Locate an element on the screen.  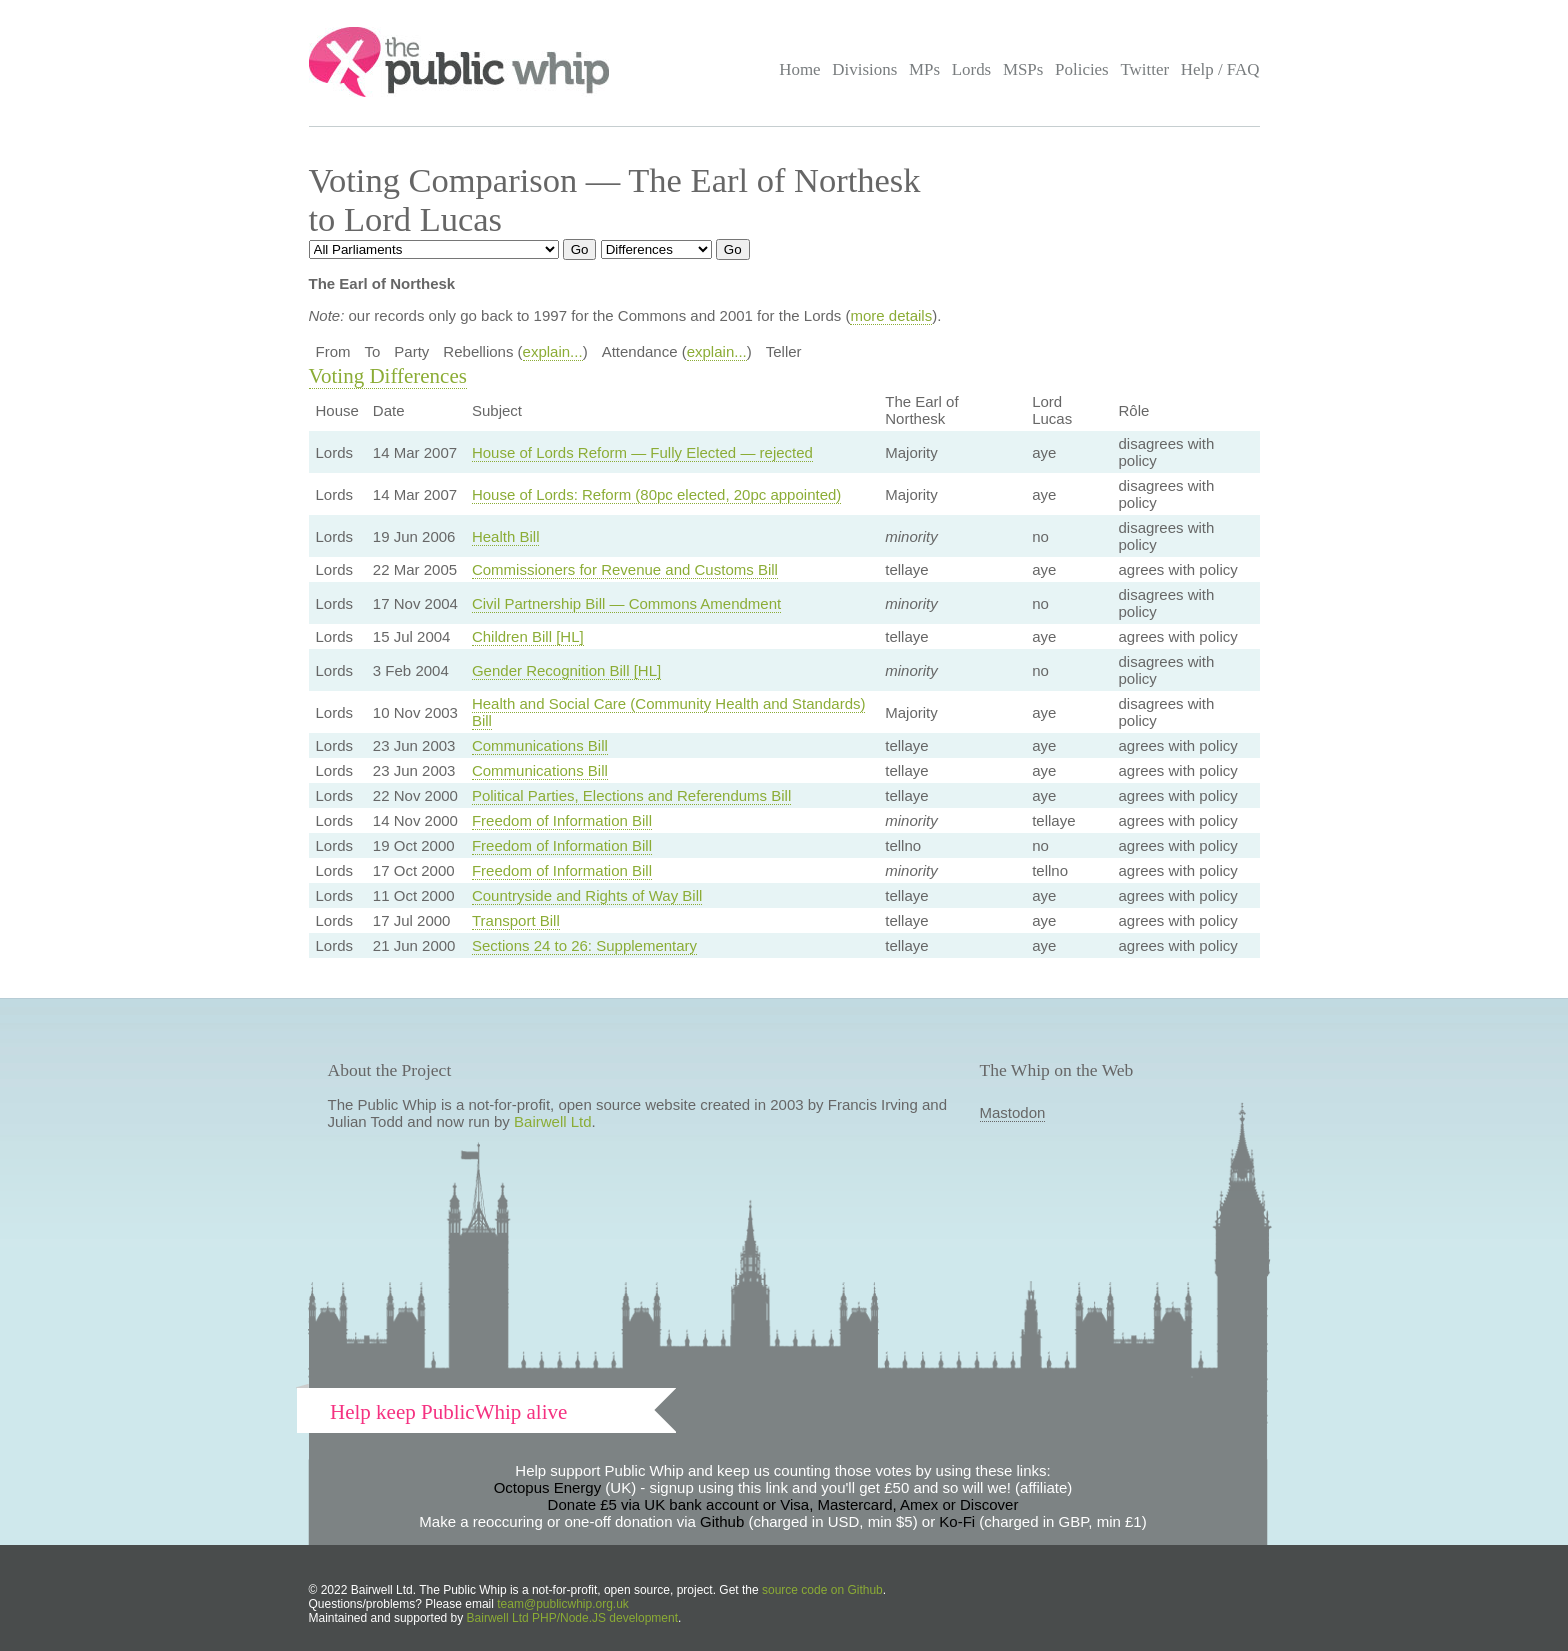
Lords is located at coordinates (972, 69).